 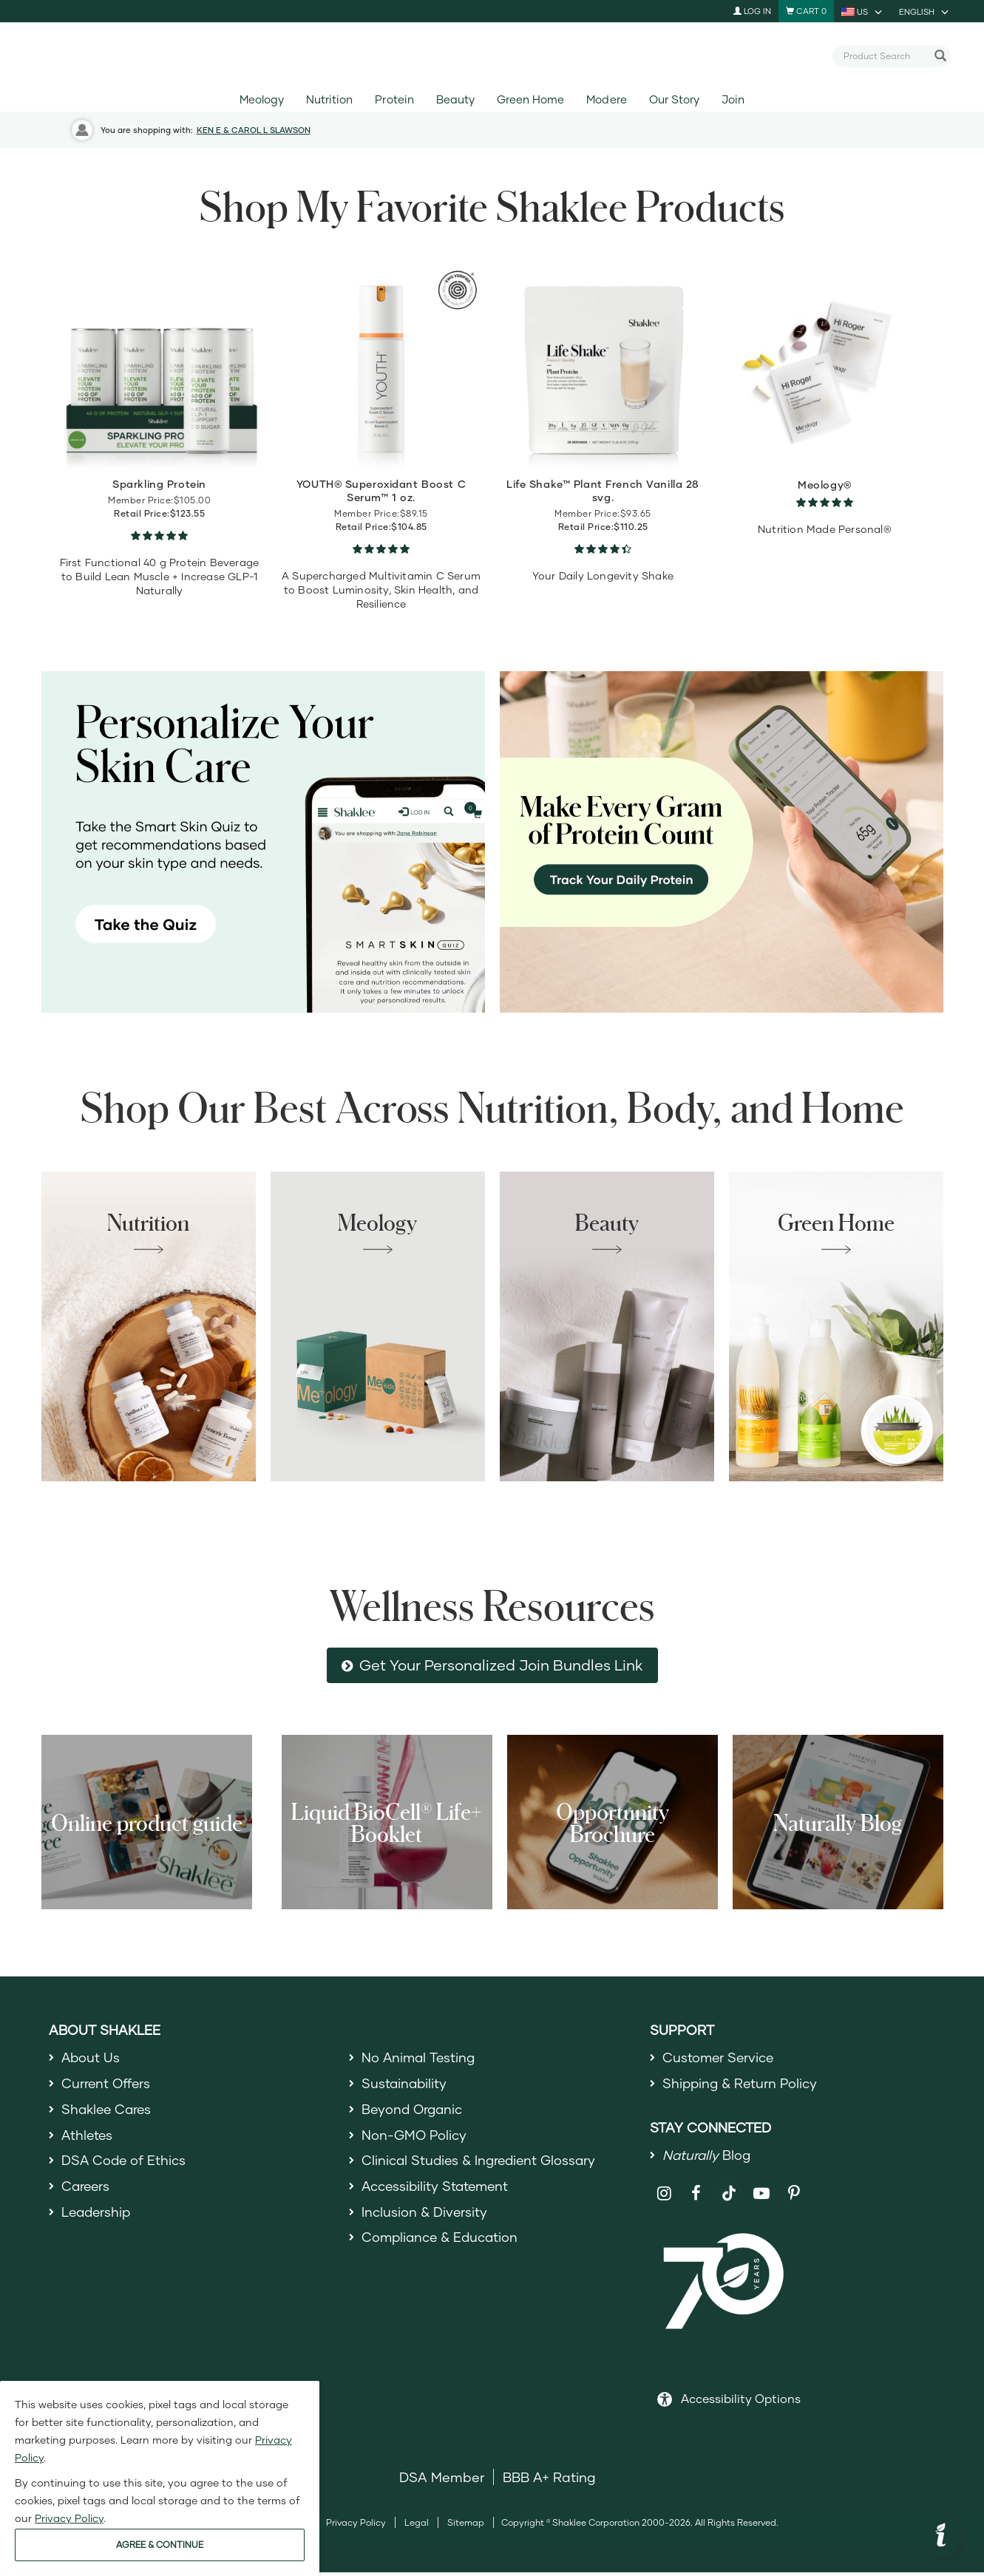 What do you see at coordinates (761, 2196) in the screenshot?
I see `[Shaklee on YouTube]` at bounding box center [761, 2196].